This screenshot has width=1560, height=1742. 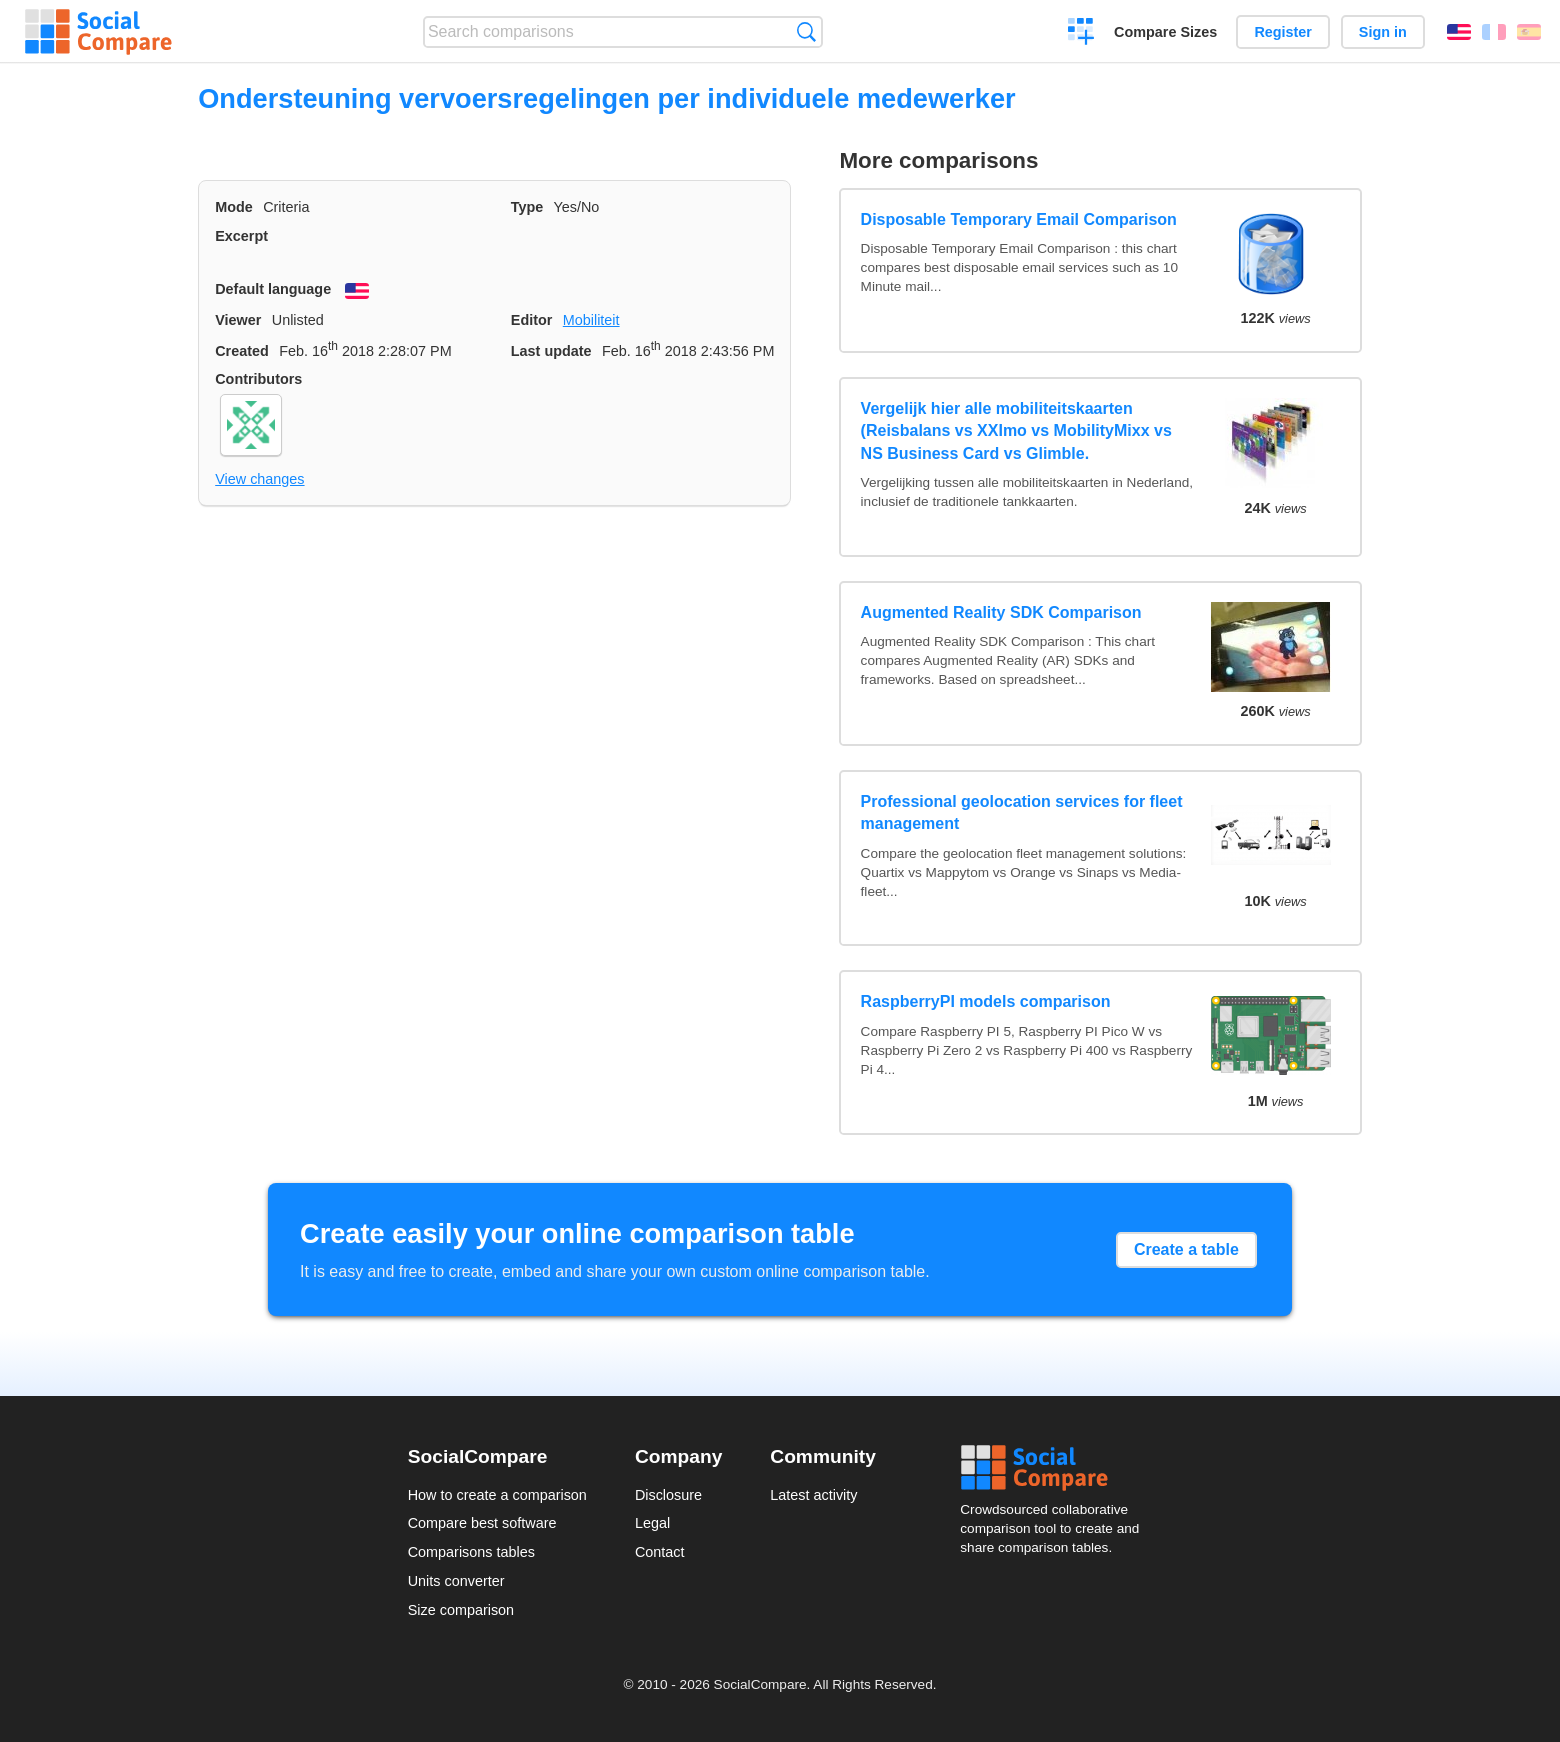 What do you see at coordinates (652, 1523) in the screenshot?
I see `Legal` at bounding box center [652, 1523].